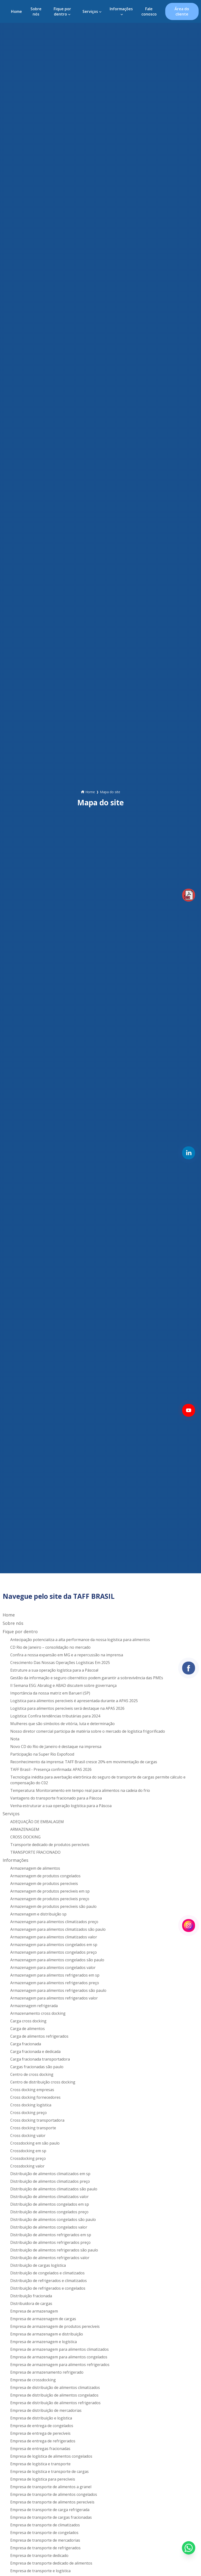 Image resolution: width=201 pixels, height=2576 pixels. I want to click on Empresa de transporte dedicado, so click(39, 2555).